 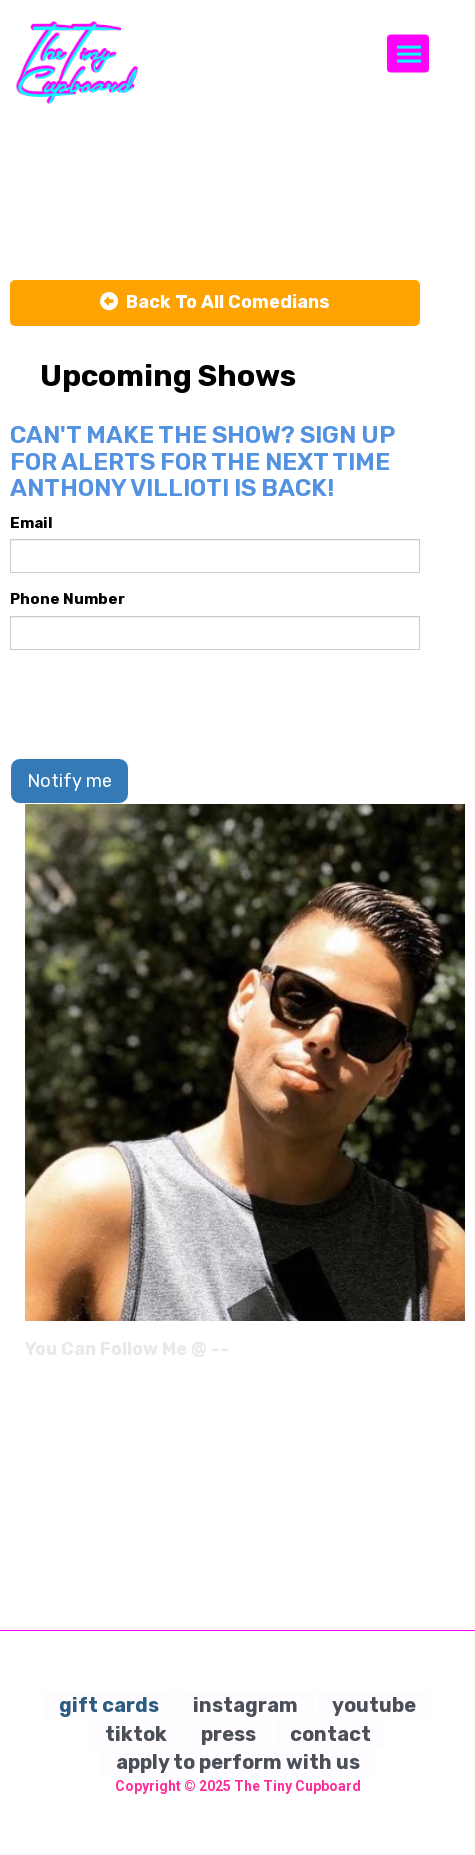 What do you see at coordinates (374, 1705) in the screenshot?
I see `youtube` at bounding box center [374, 1705].